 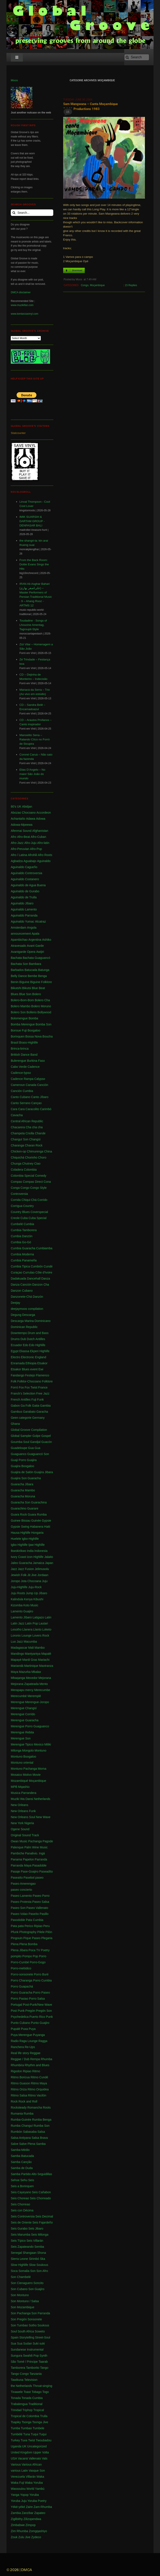 What do you see at coordinates (26, 873) in the screenshot?
I see `Aguinaldo Controversia [Aguinaldo Controversia (1 item)]` at bounding box center [26, 873].